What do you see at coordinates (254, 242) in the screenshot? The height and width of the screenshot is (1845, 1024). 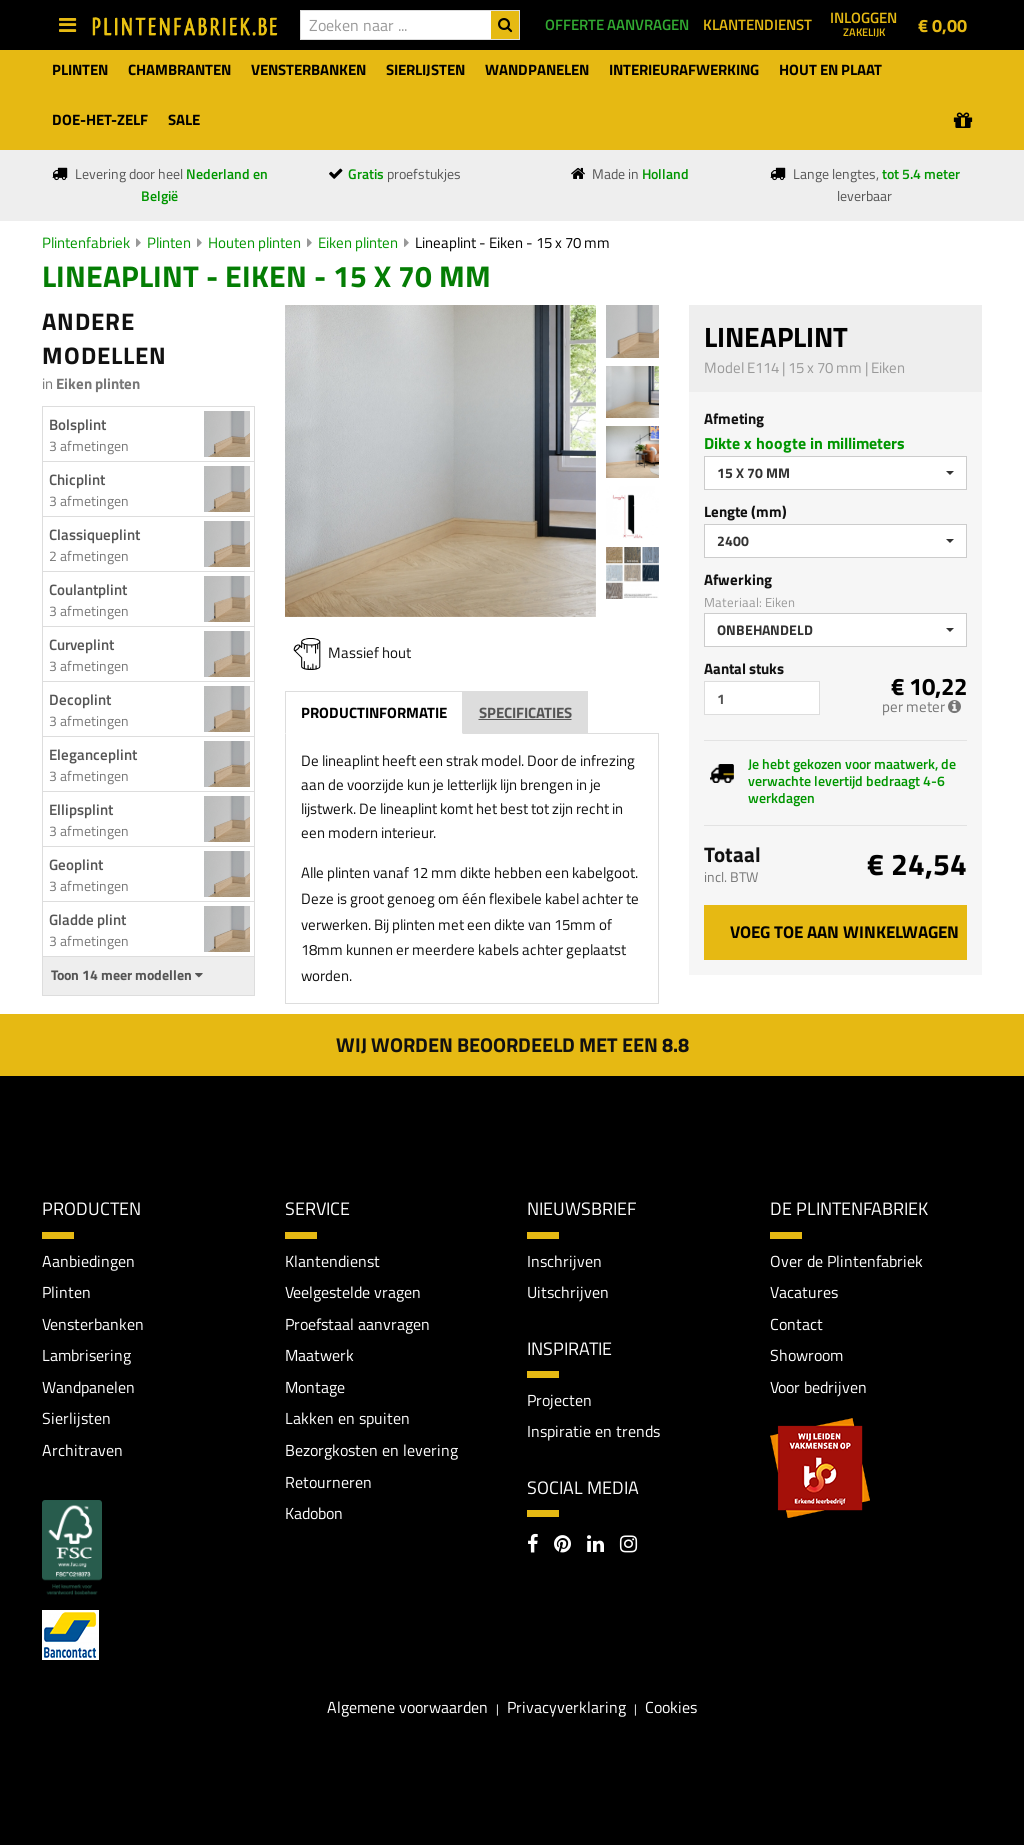 I see `Houten plinten` at bounding box center [254, 242].